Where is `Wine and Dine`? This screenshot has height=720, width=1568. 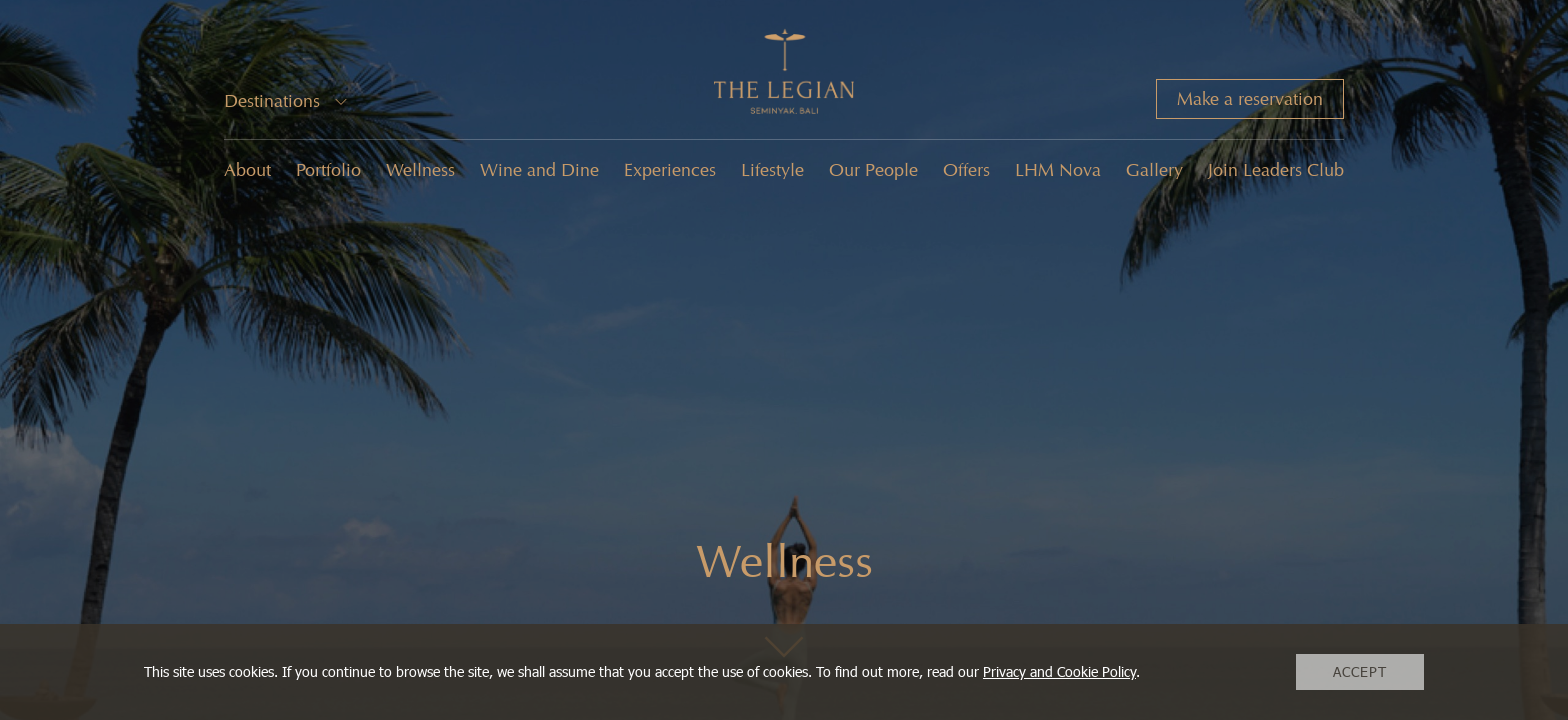
Wine and Dine is located at coordinates (539, 170).